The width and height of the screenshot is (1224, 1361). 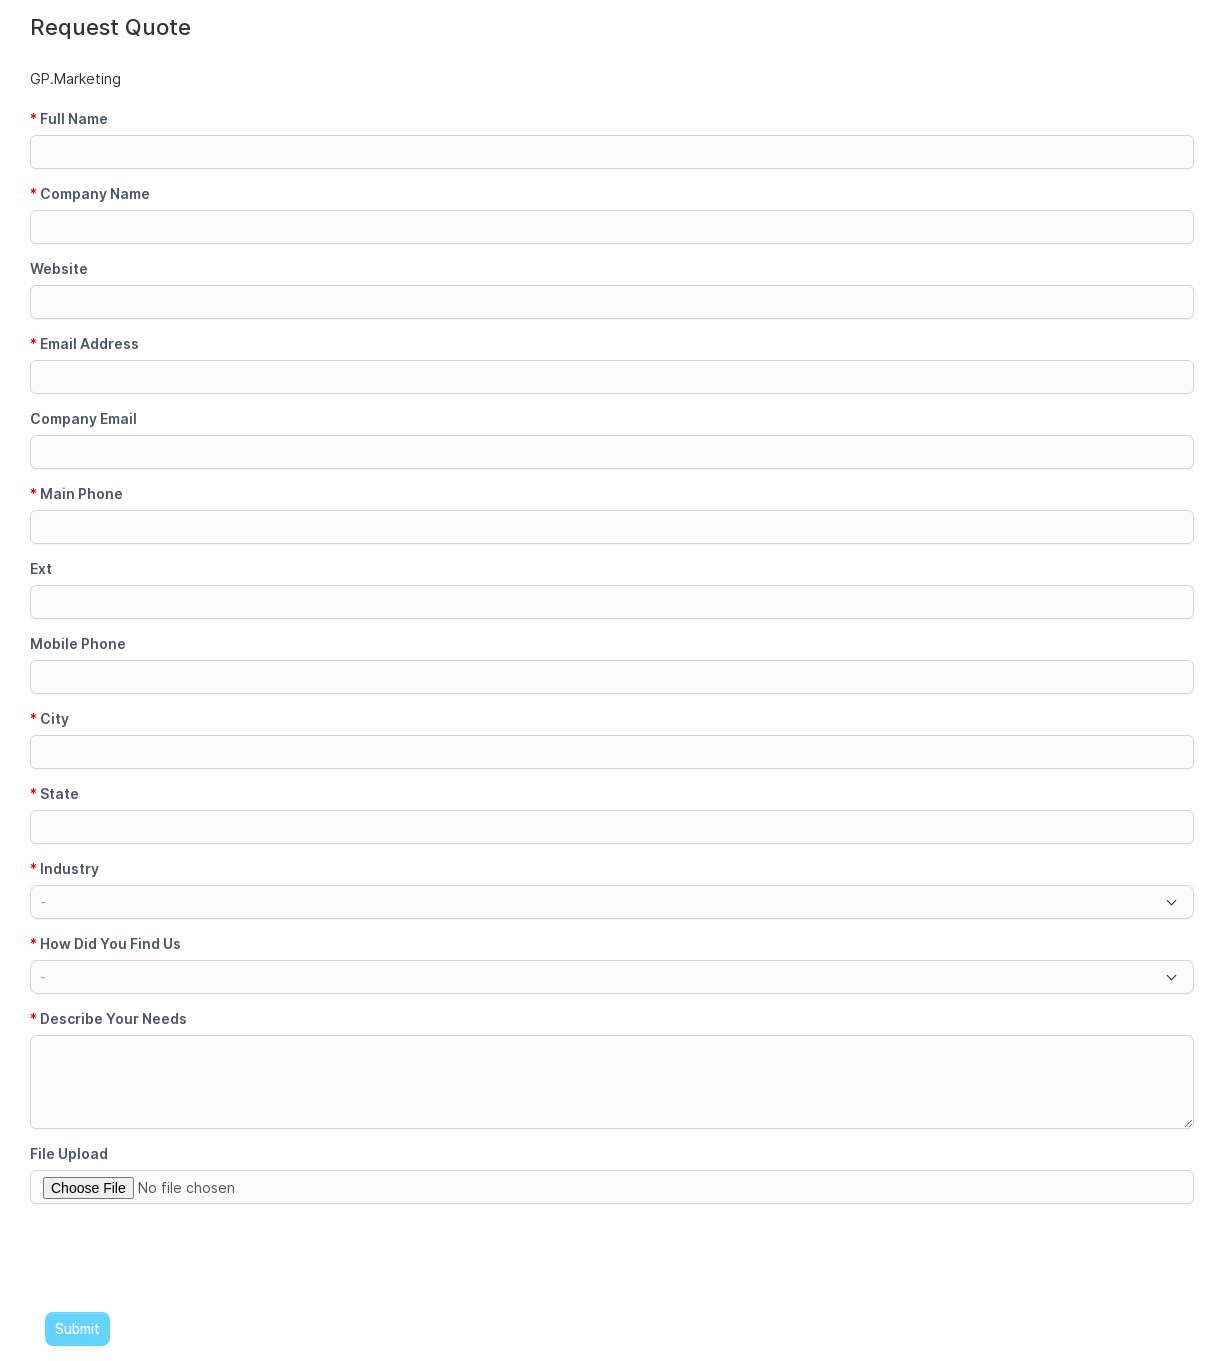 What do you see at coordinates (69, 1153) in the screenshot?
I see `File Upload` at bounding box center [69, 1153].